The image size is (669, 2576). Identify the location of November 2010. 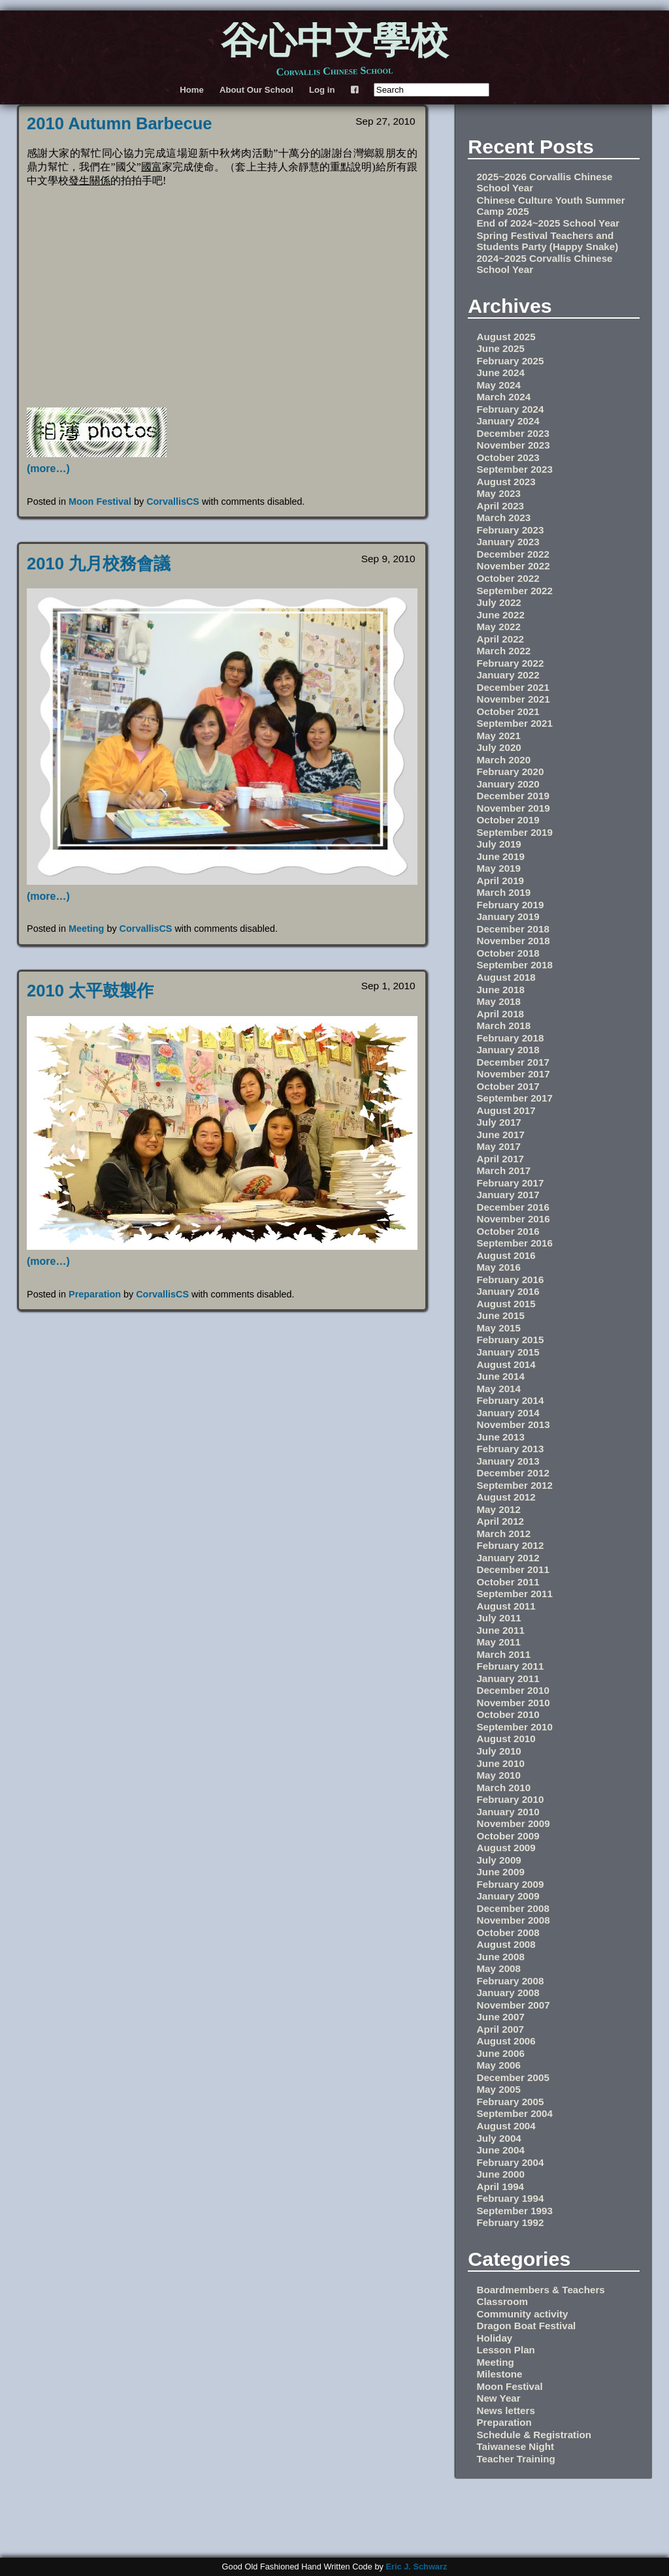
(512, 1702).